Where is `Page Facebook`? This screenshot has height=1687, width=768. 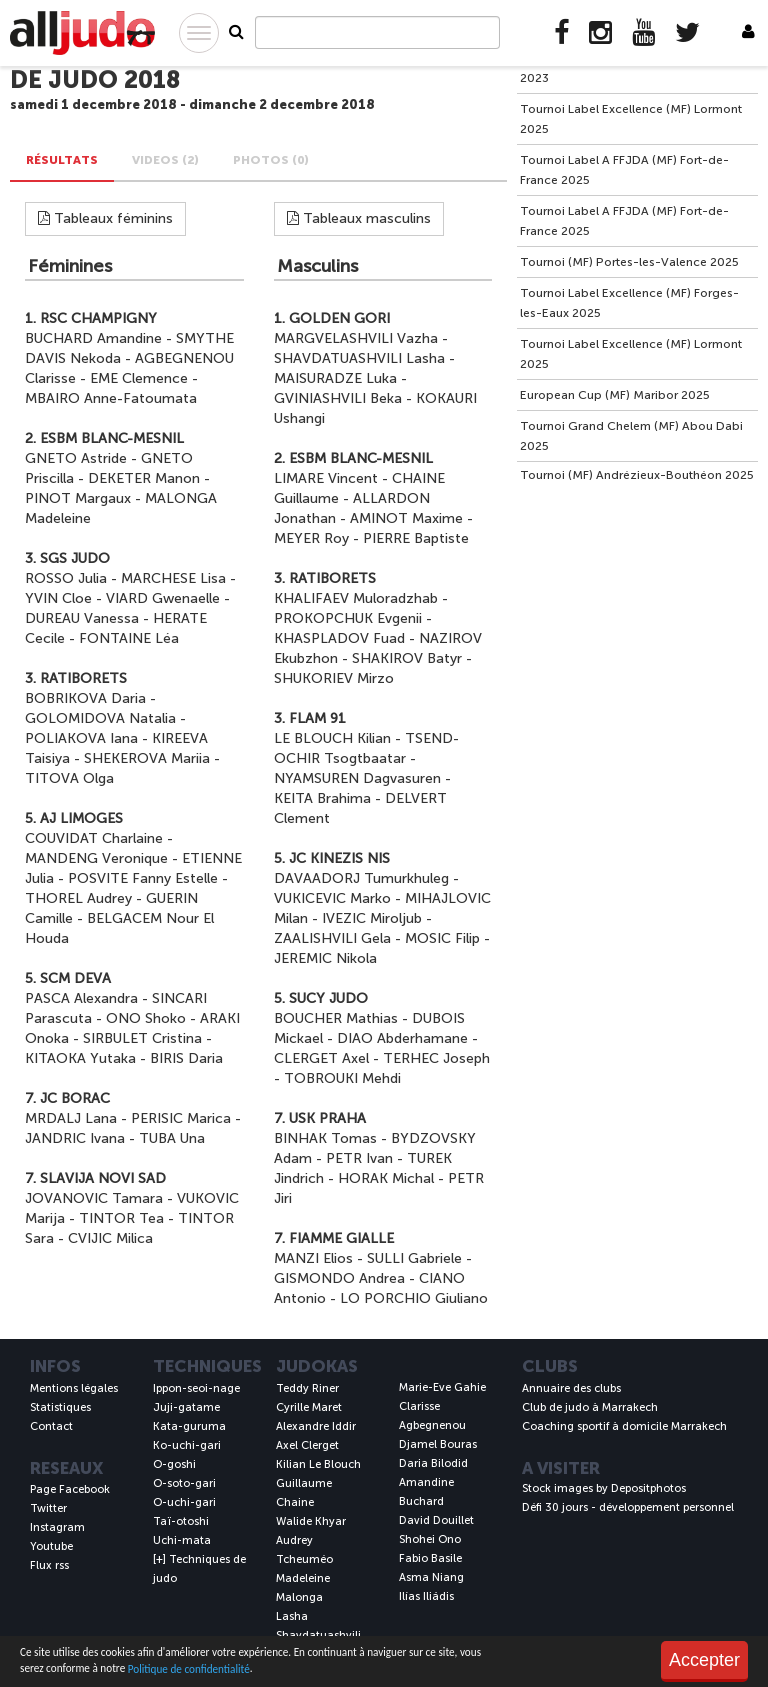
Page Facebook is located at coordinates (70, 1489).